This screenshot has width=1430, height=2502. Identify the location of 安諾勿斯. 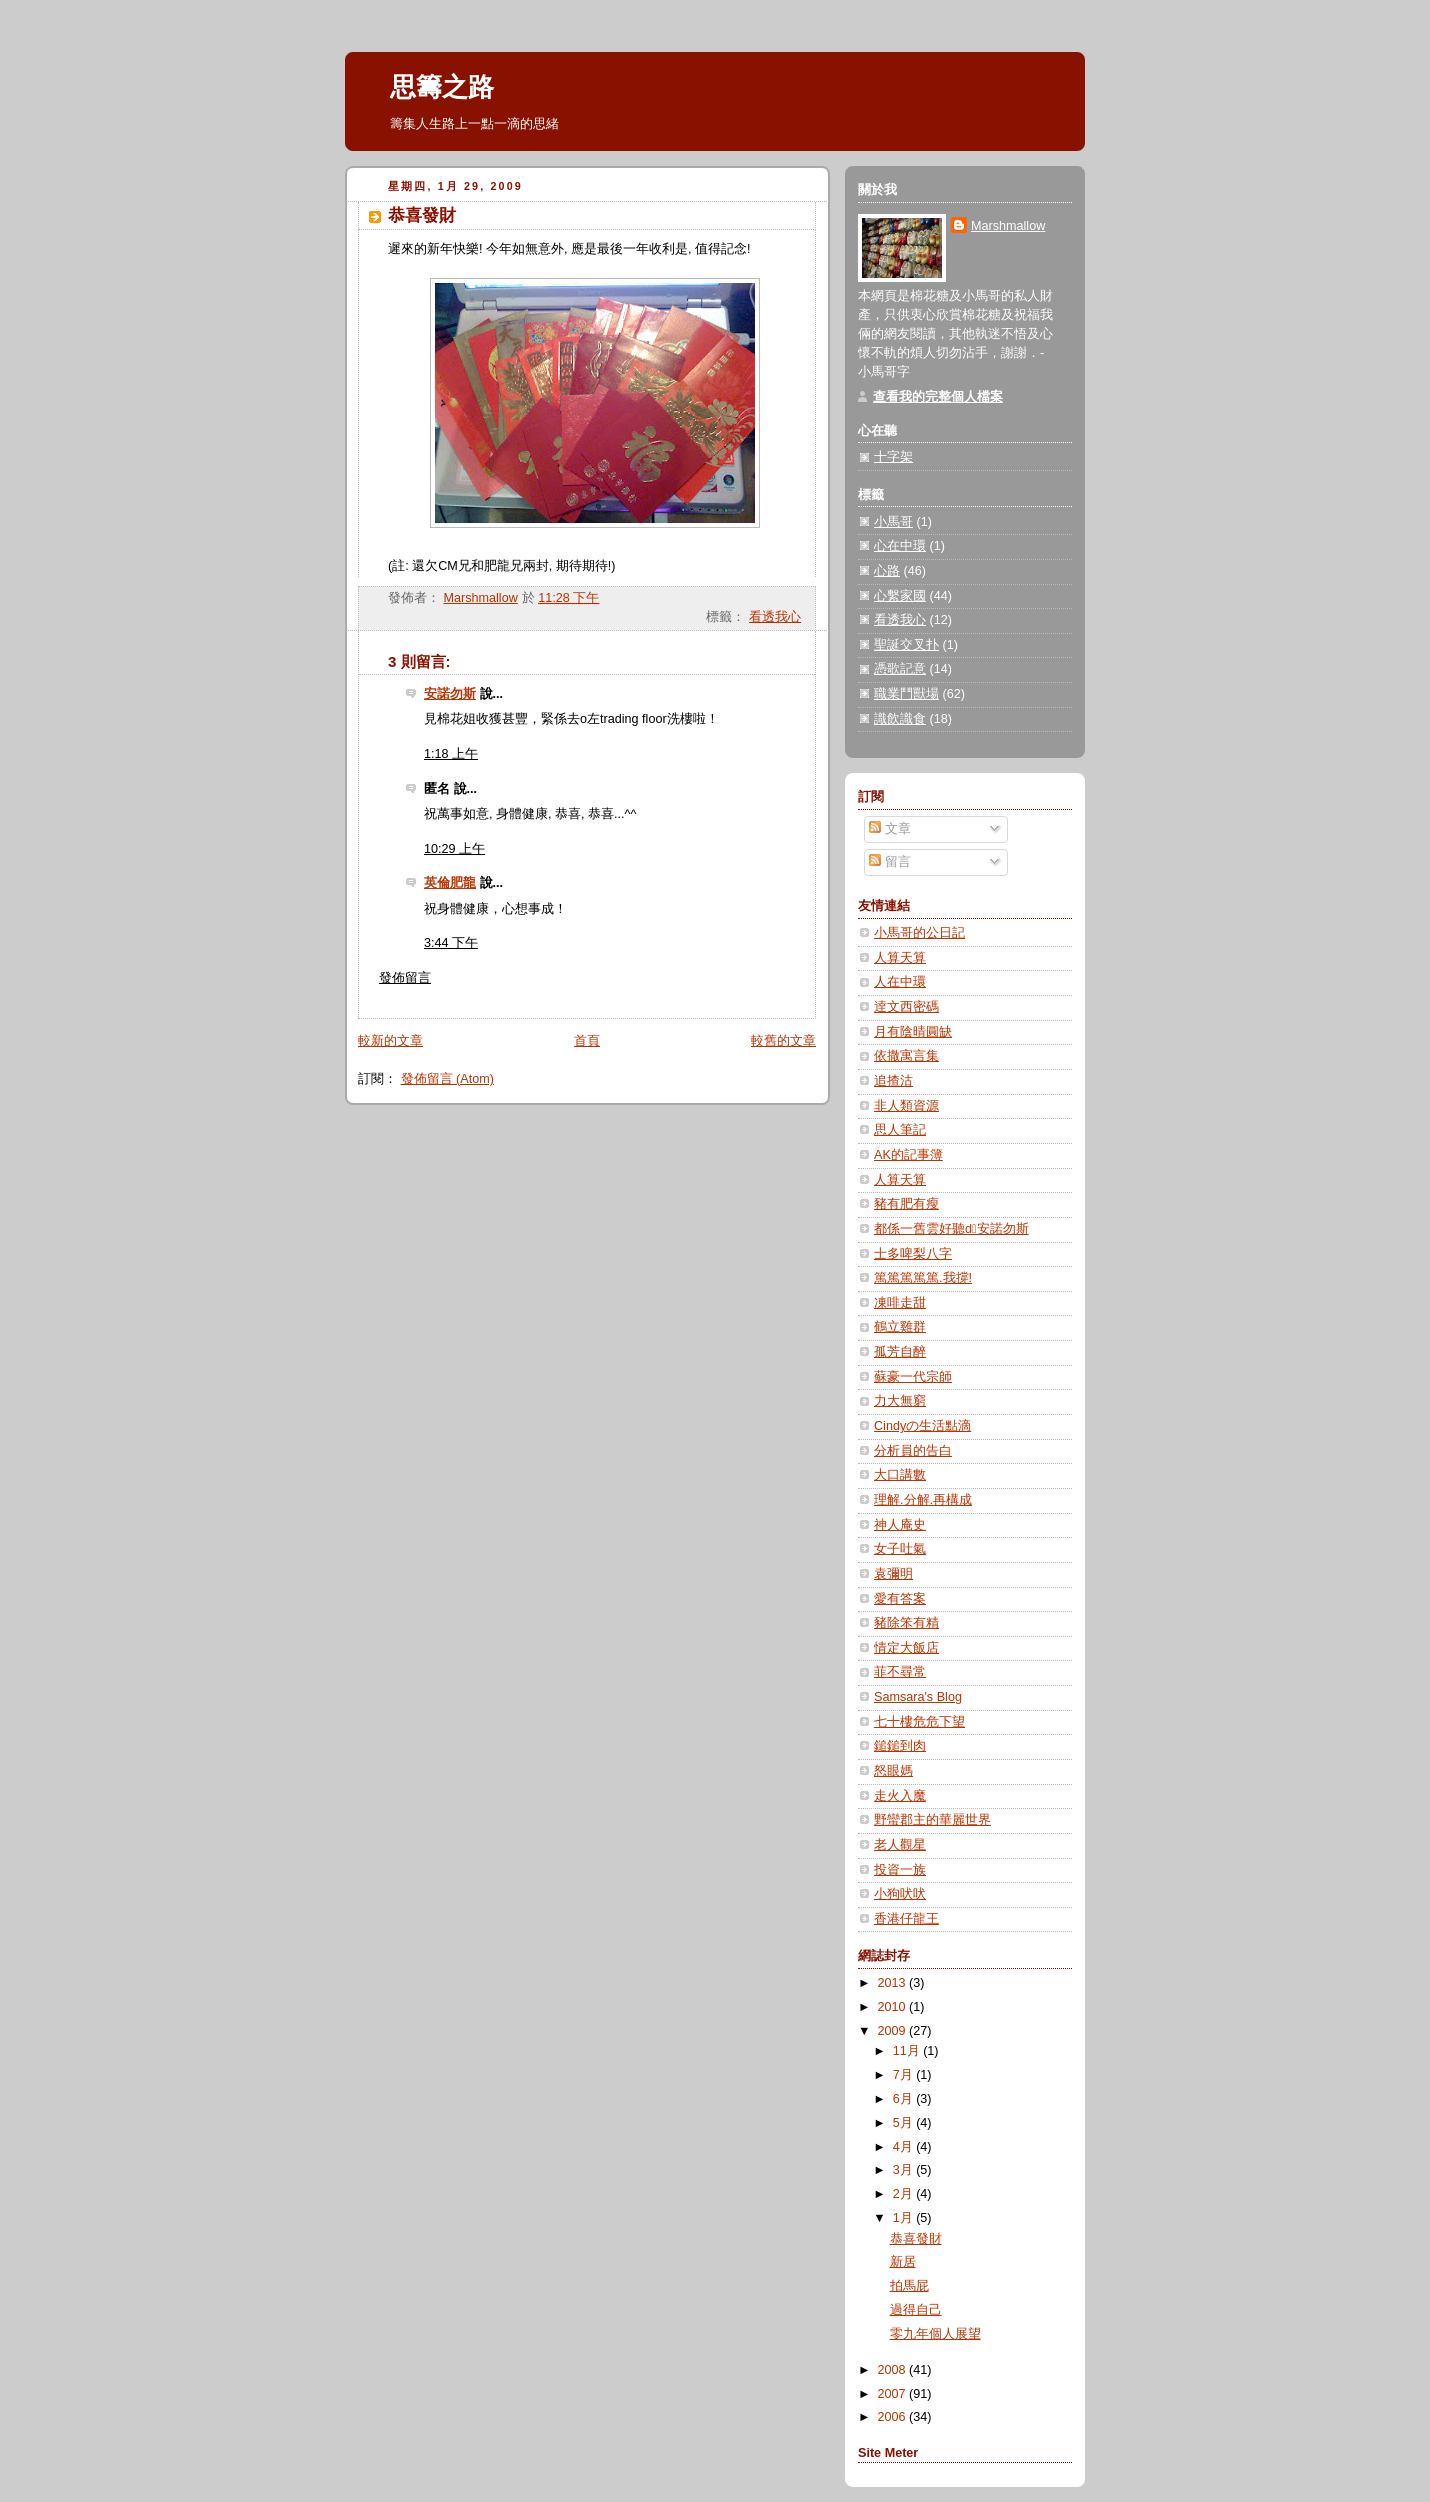
(450, 694).